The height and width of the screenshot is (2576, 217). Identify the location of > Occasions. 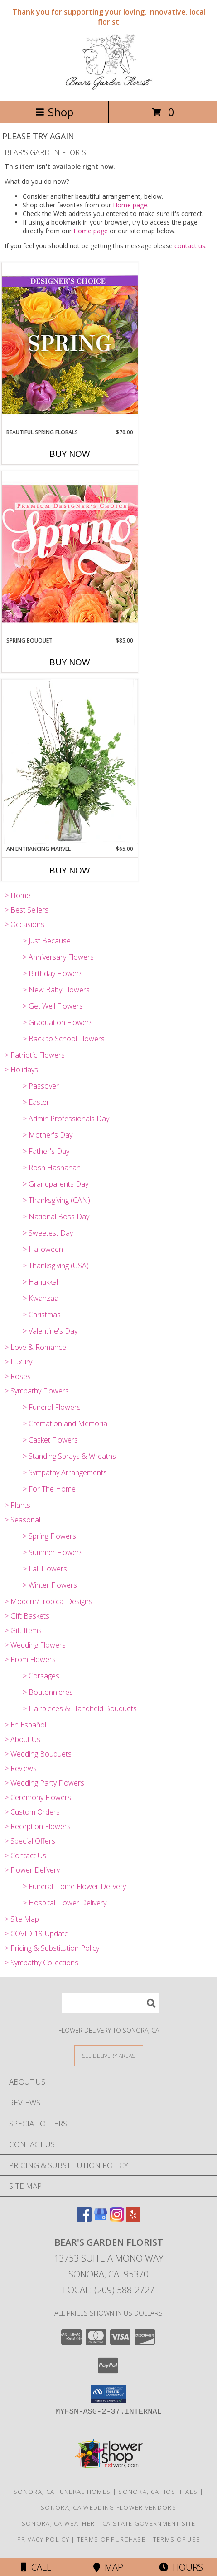
(24, 924).